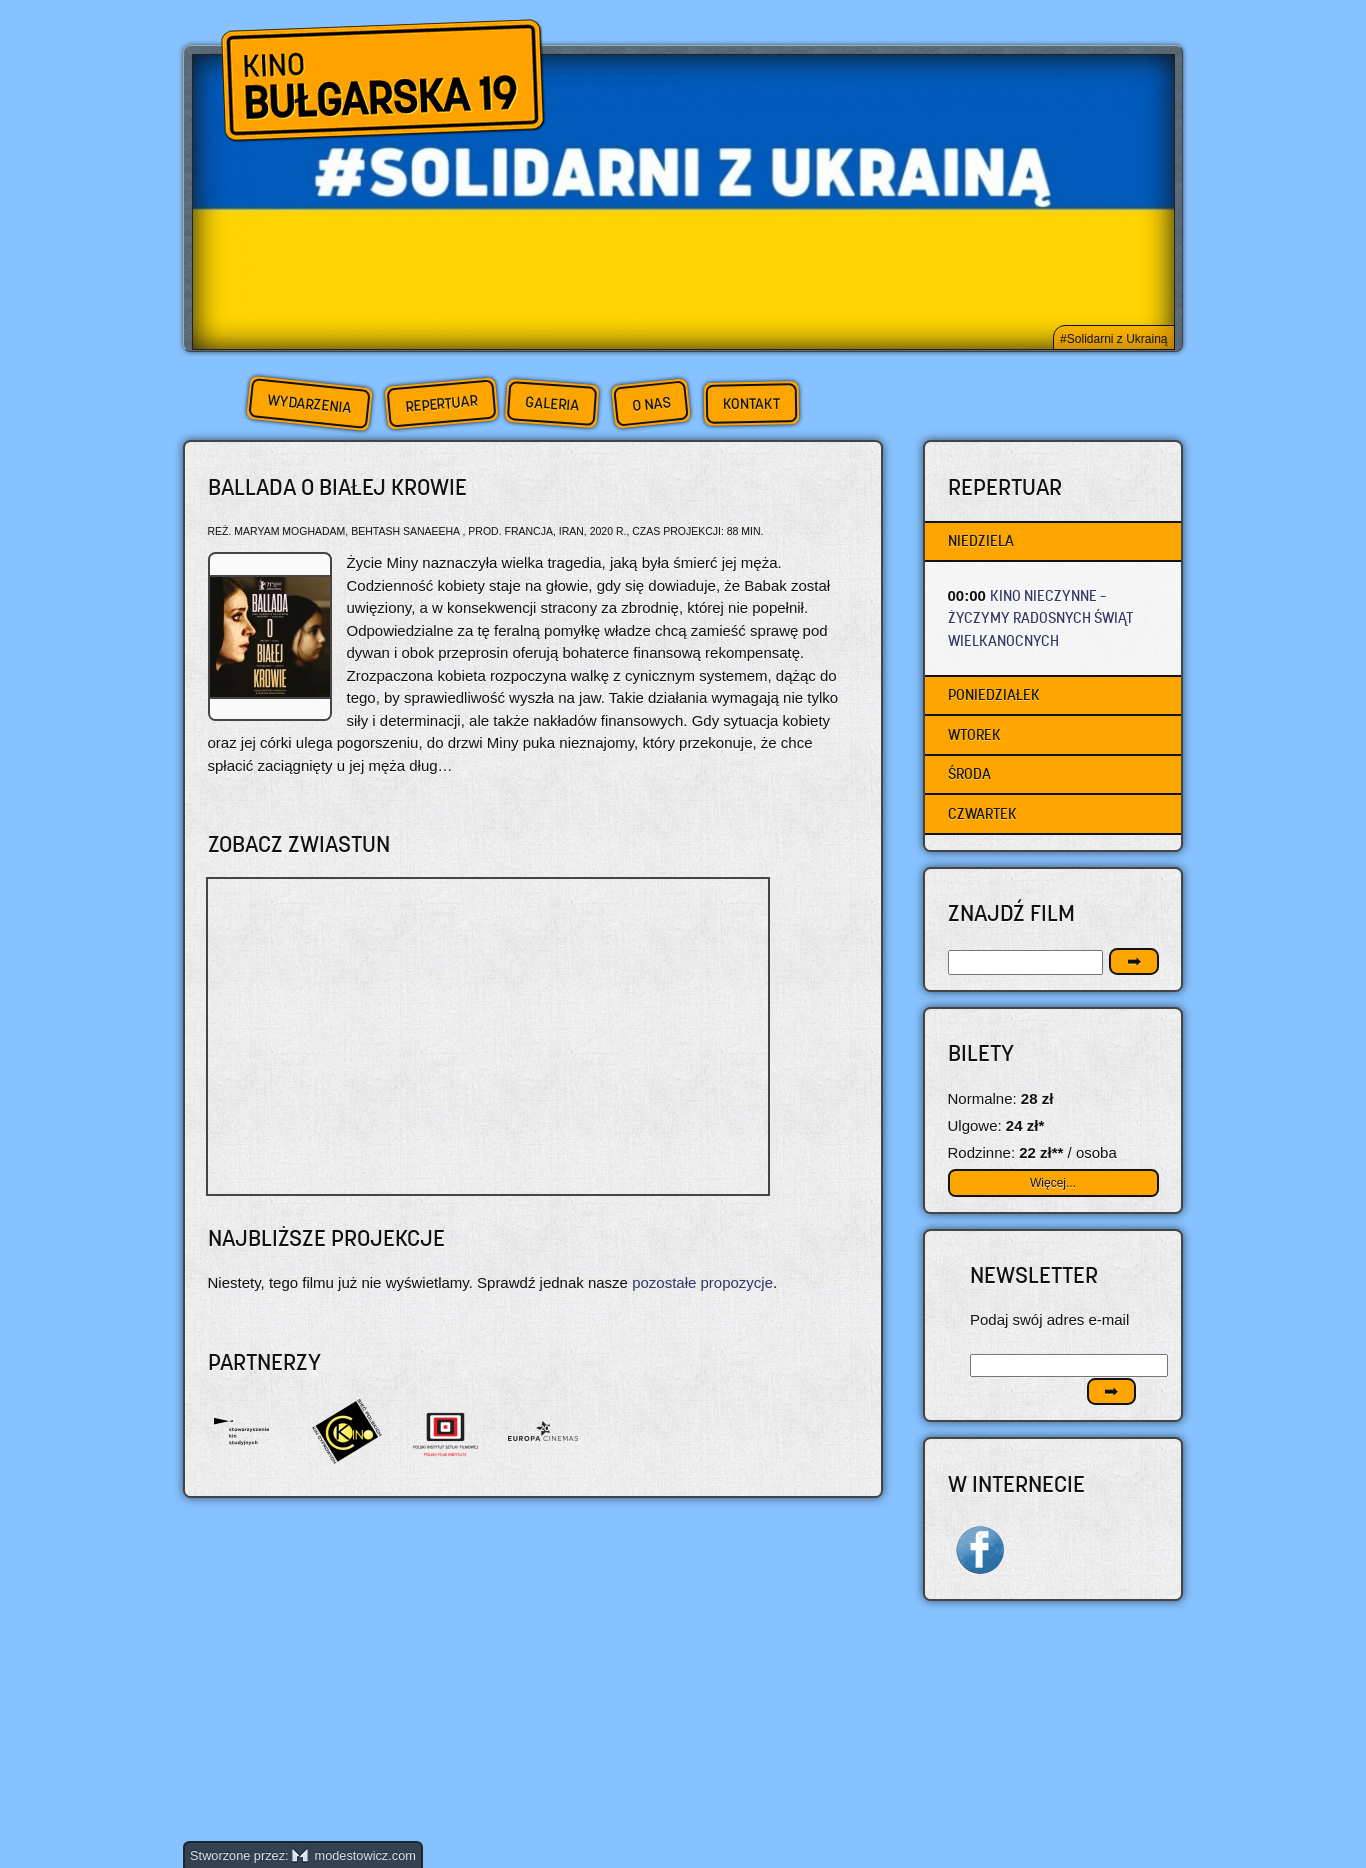 Image resolution: width=1366 pixels, height=1868 pixels. What do you see at coordinates (702, 1282) in the screenshot?
I see `pozostałe propozycje` at bounding box center [702, 1282].